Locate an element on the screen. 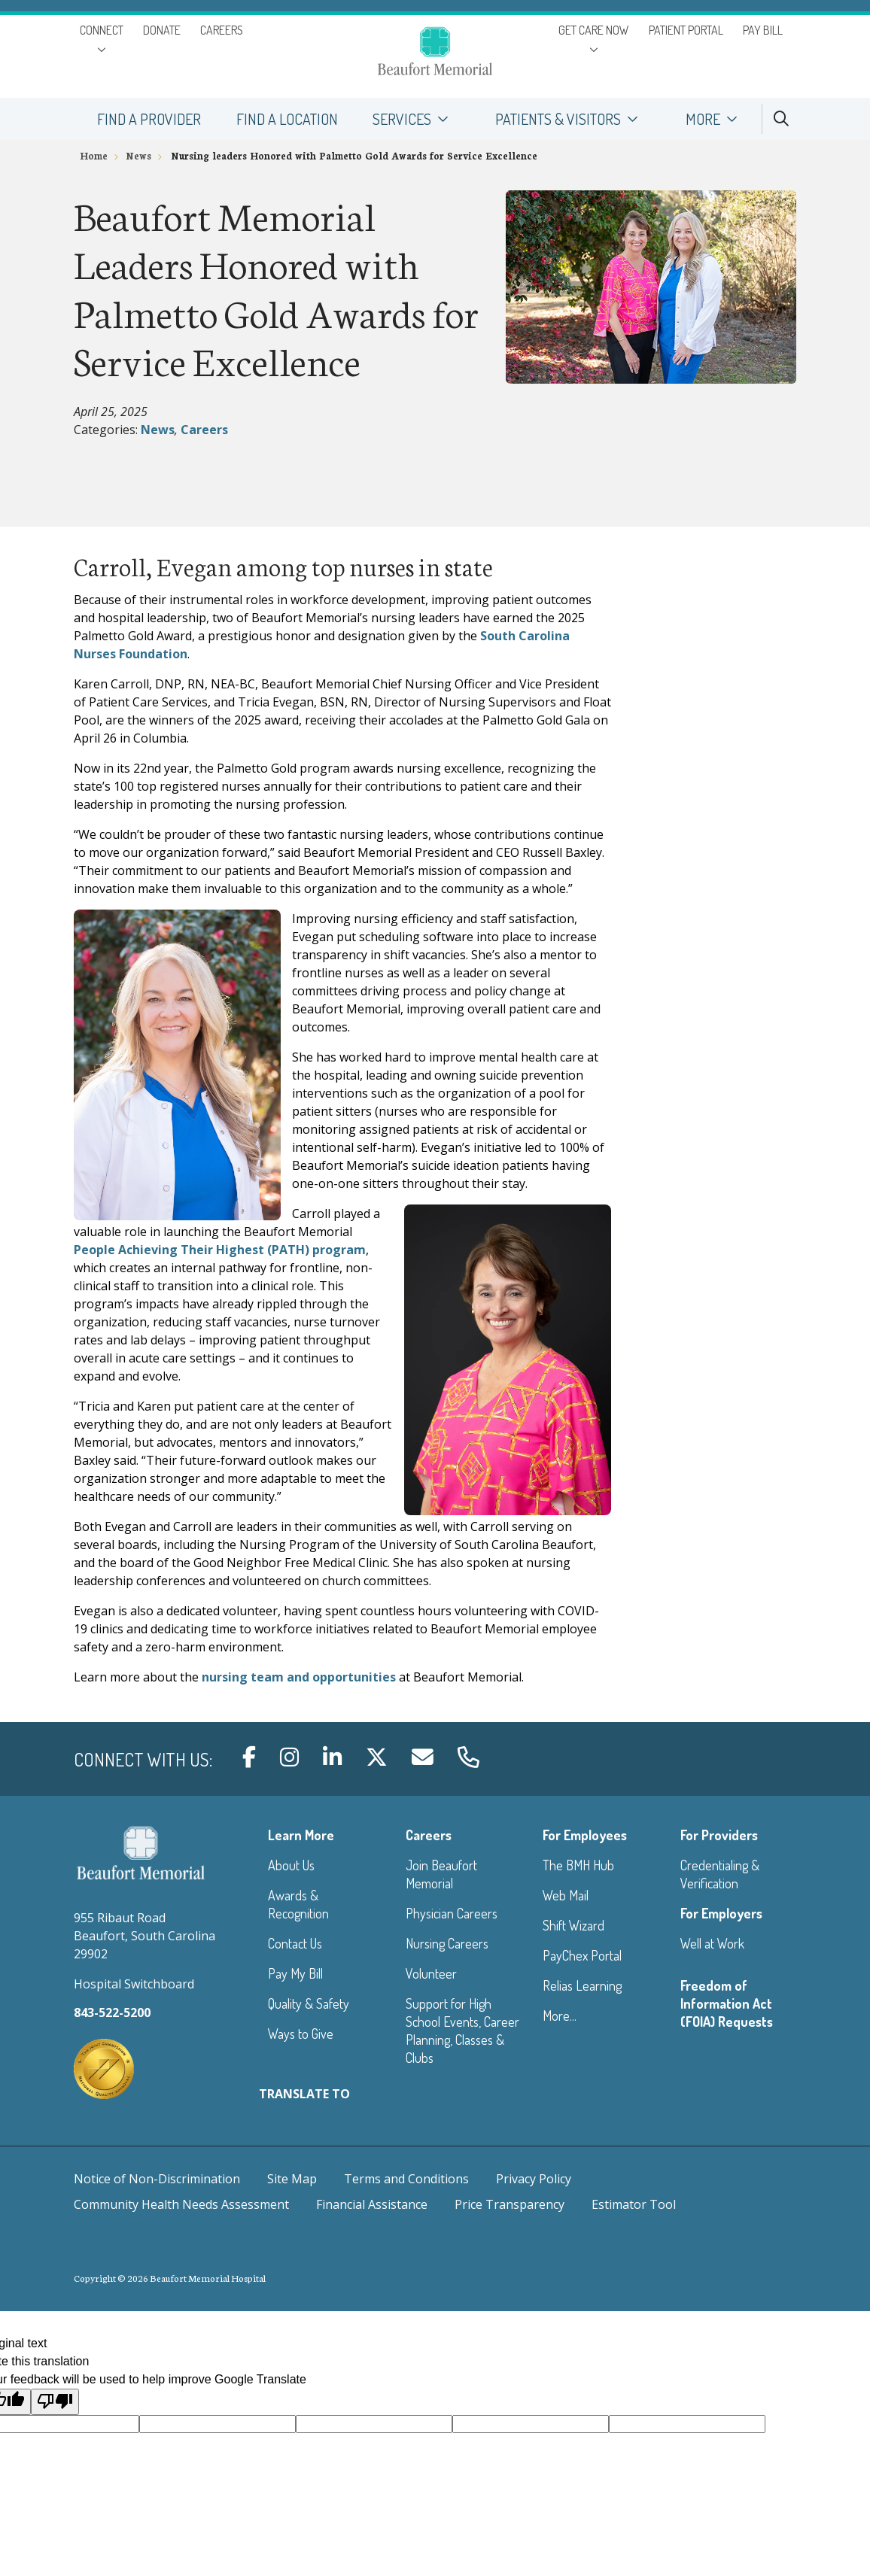 This screenshot has height=2576, width=870. Freedom of Information Act (FOIA) Requests is located at coordinates (726, 2003).